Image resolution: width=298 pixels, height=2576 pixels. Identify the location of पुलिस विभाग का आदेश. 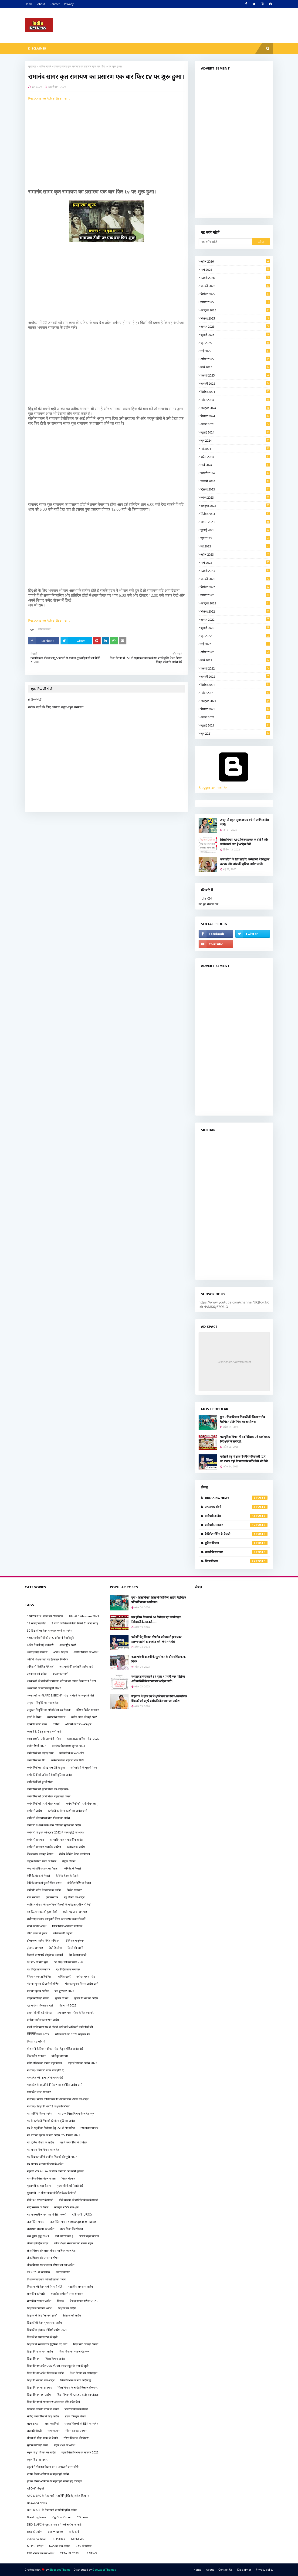
(86, 1998).